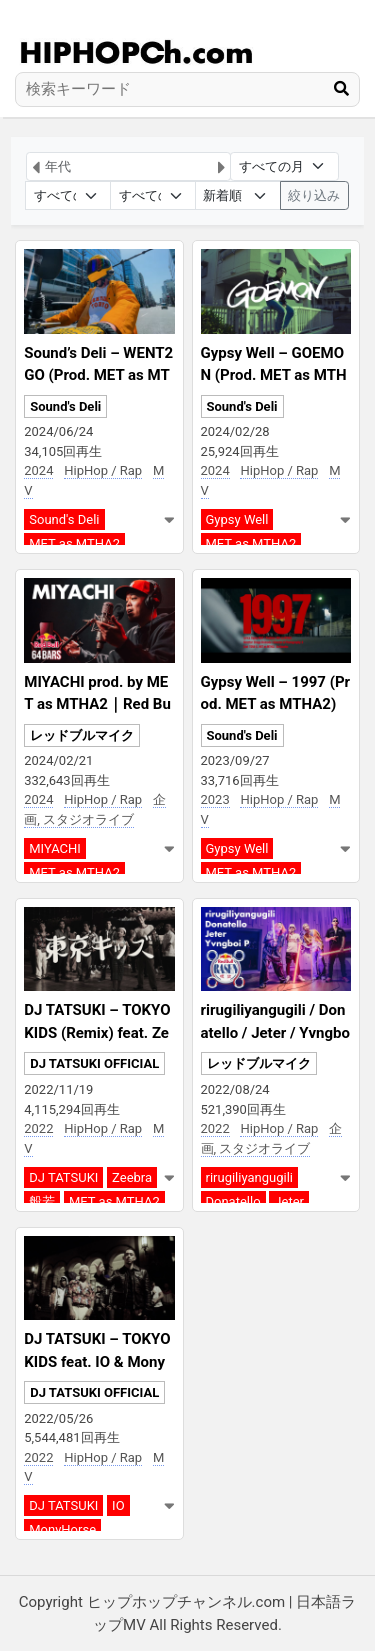 Image resolution: width=375 pixels, height=1651 pixels. Describe the element at coordinates (94, 1063) in the screenshot. I see `DJ TATSUKI OFFICIAL` at that location.